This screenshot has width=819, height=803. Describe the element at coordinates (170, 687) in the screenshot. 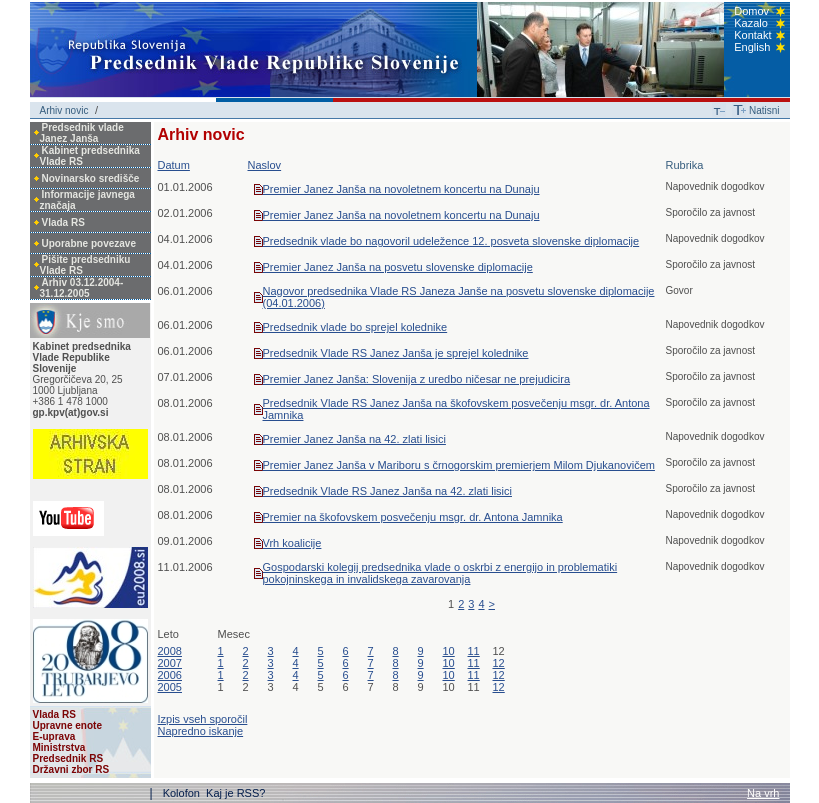

I see `2005` at that location.